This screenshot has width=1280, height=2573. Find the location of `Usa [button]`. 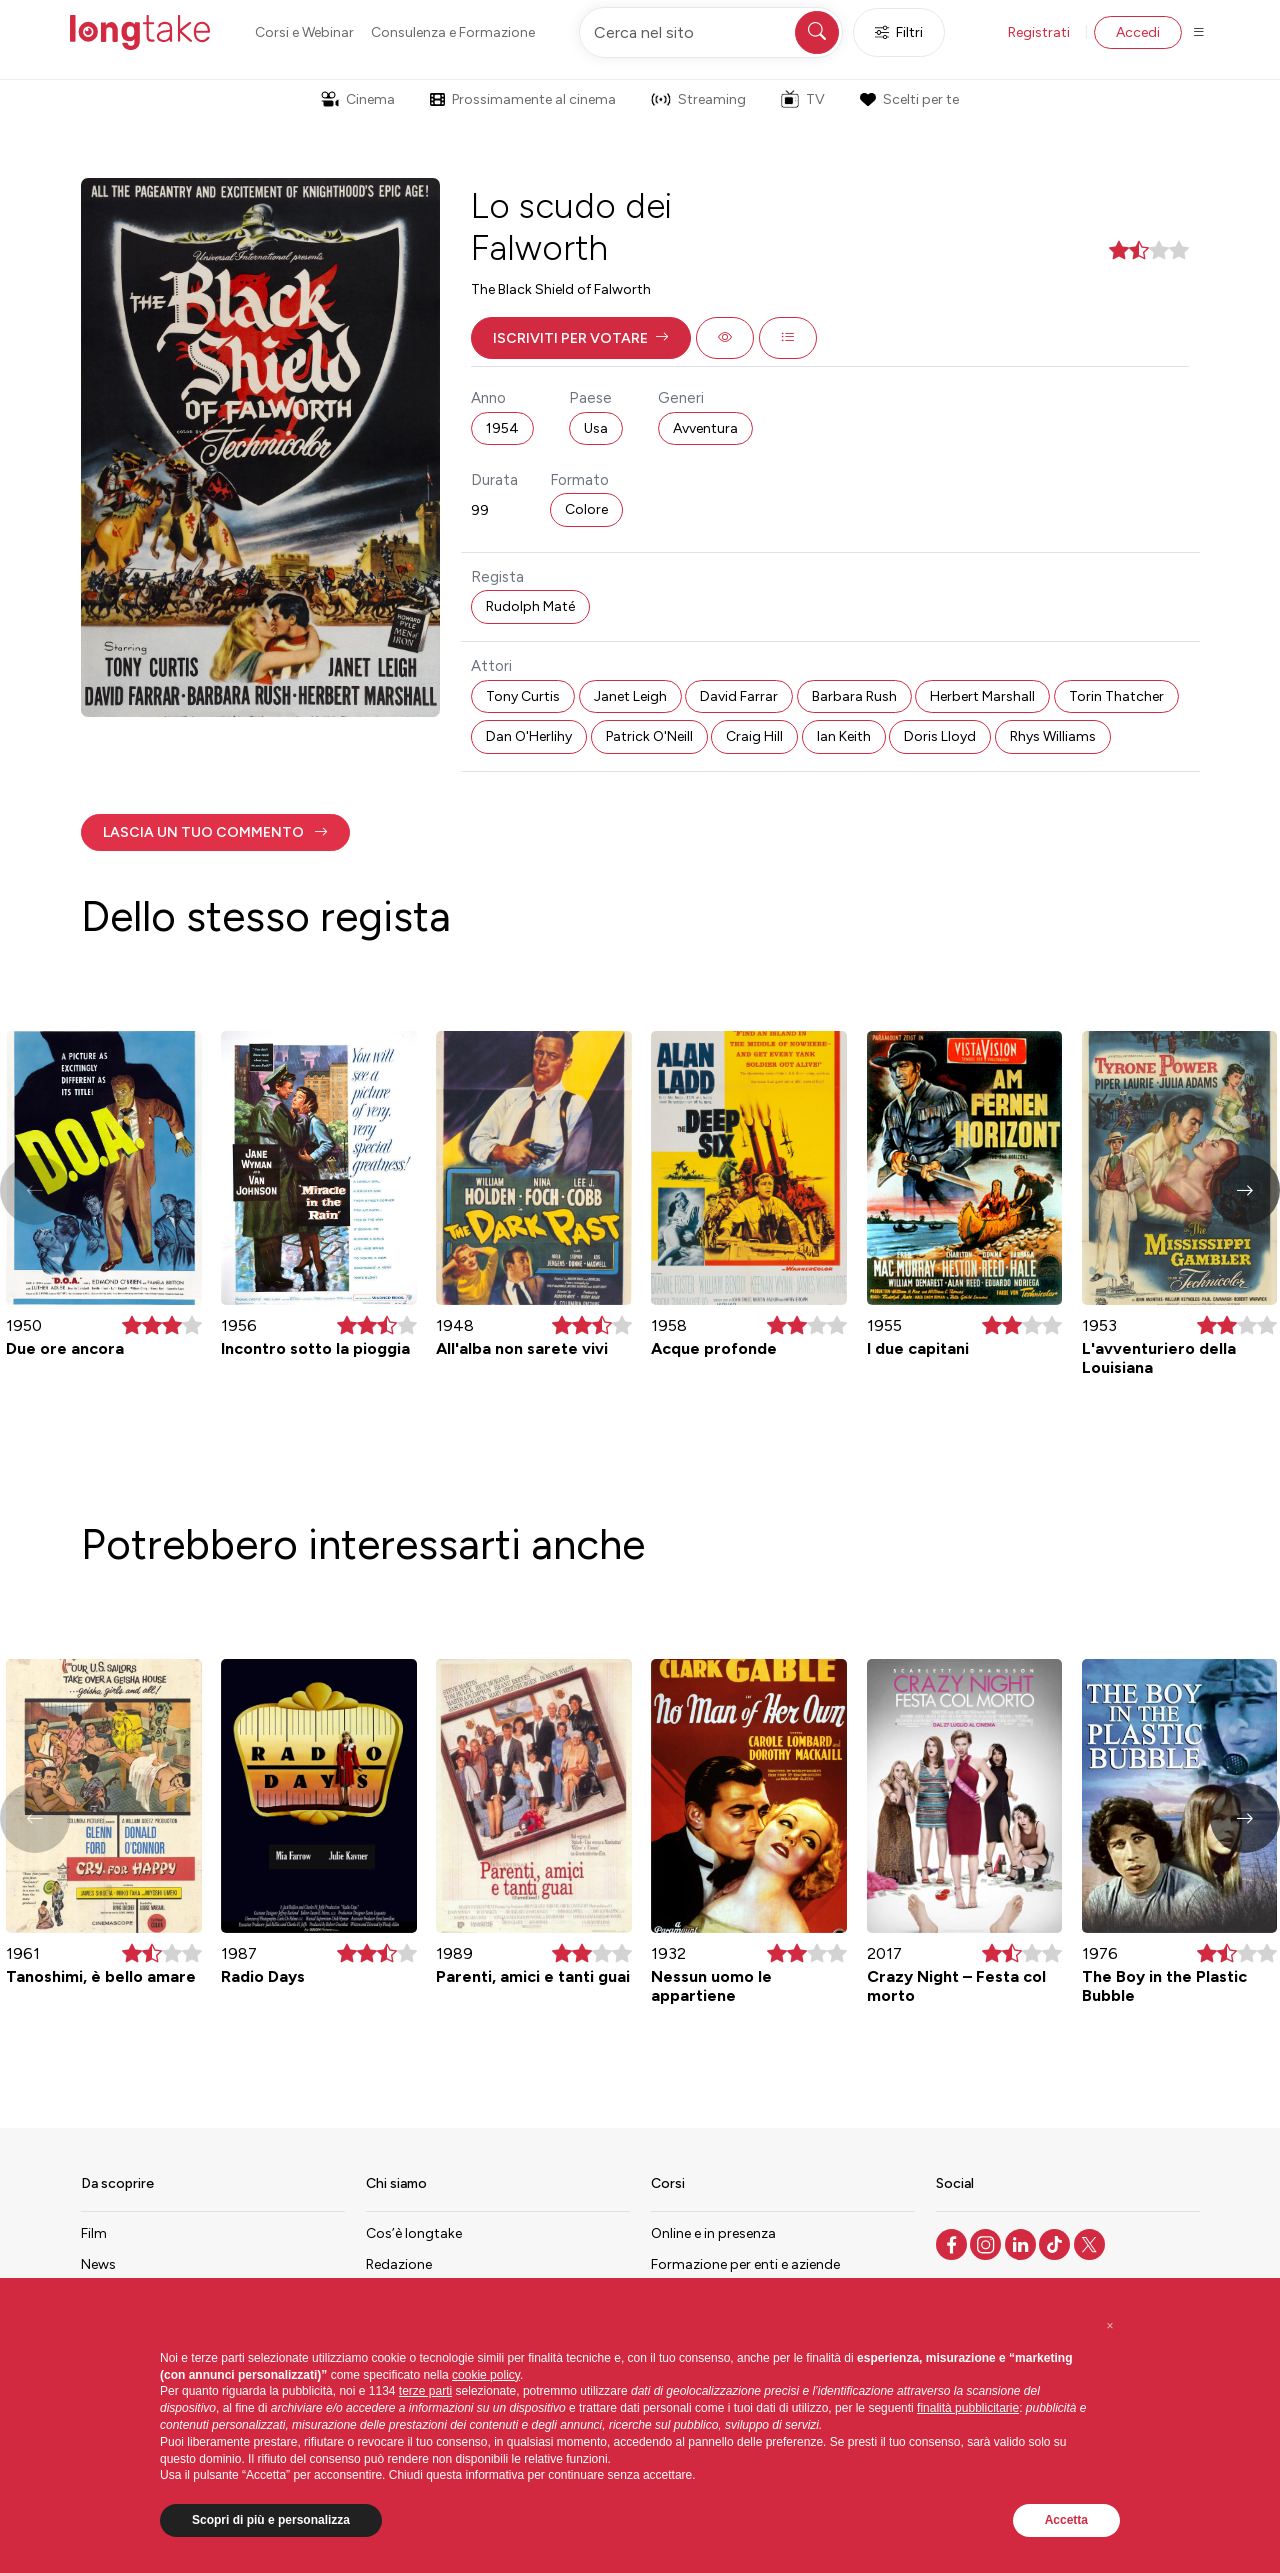

Usa [button] is located at coordinates (596, 428).